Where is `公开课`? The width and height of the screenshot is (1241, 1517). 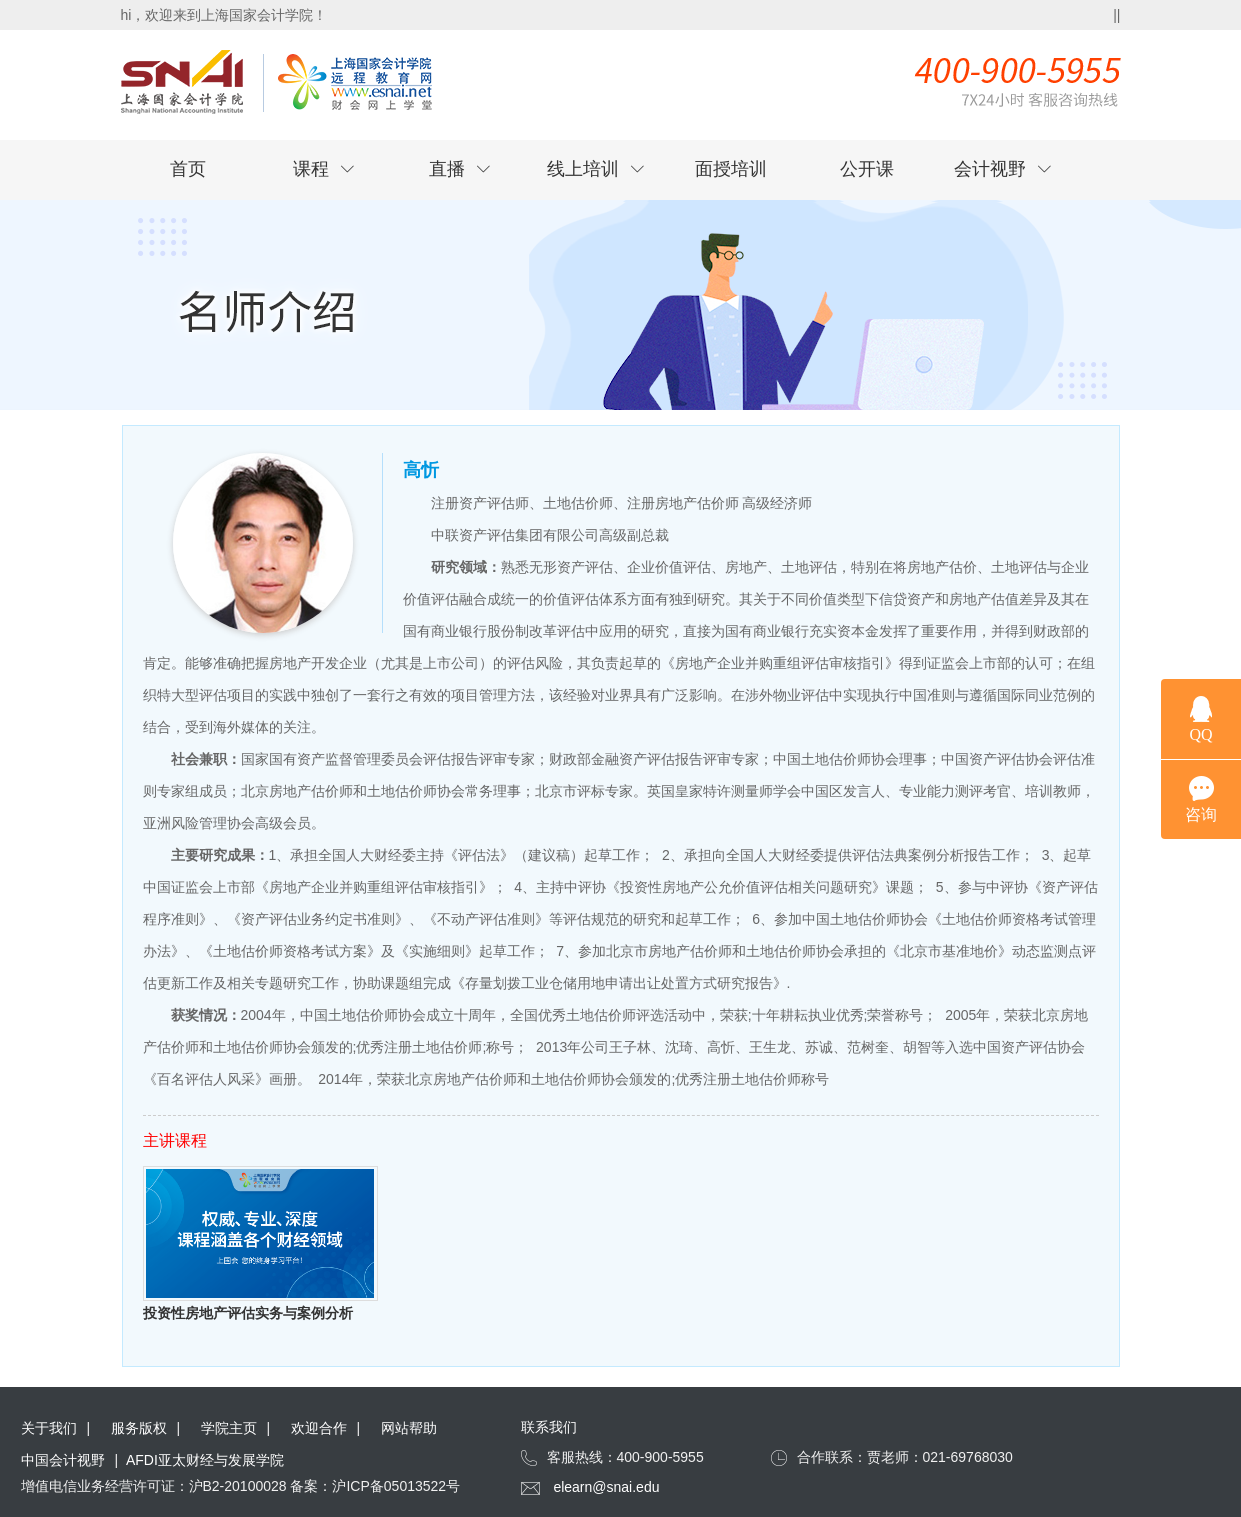 公开课 is located at coordinates (867, 169).